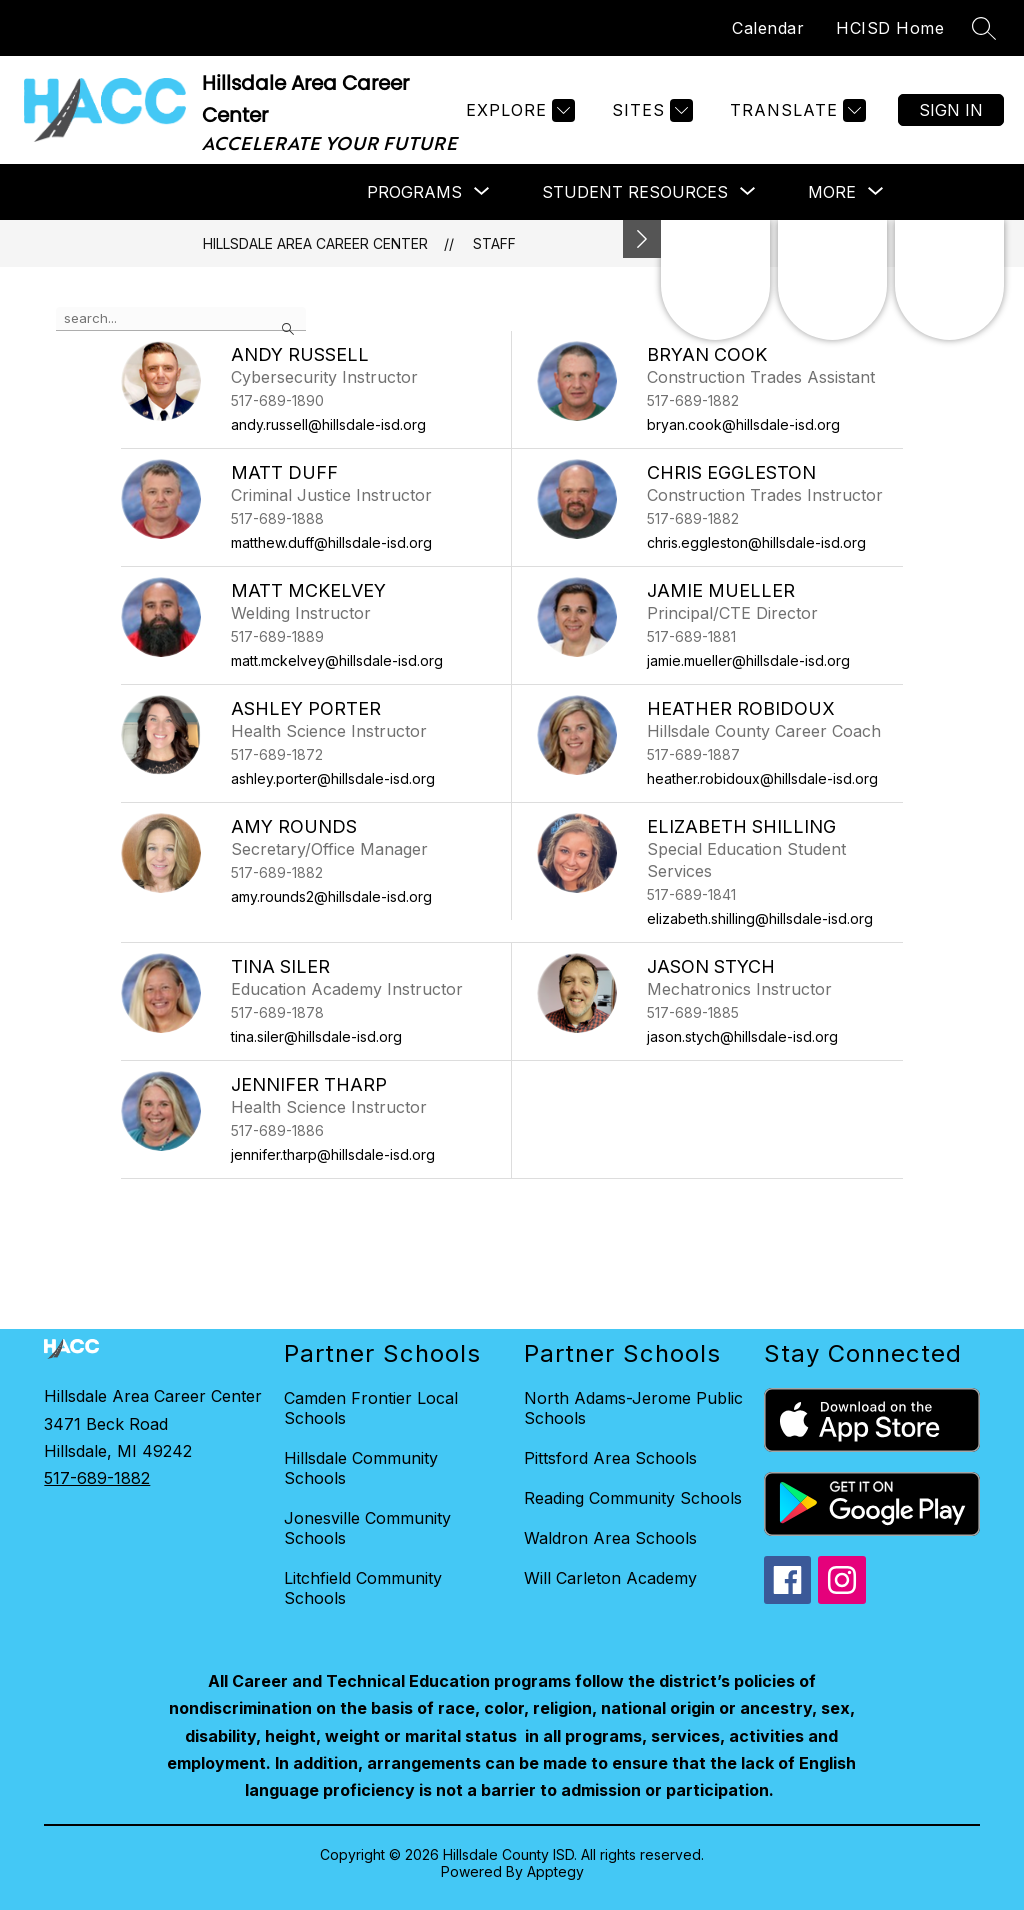 The image size is (1024, 1910). Describe the element at coordinates (633, 1408) in the screenshot. I see `North Adams-Jerome Public Schools` at that location.